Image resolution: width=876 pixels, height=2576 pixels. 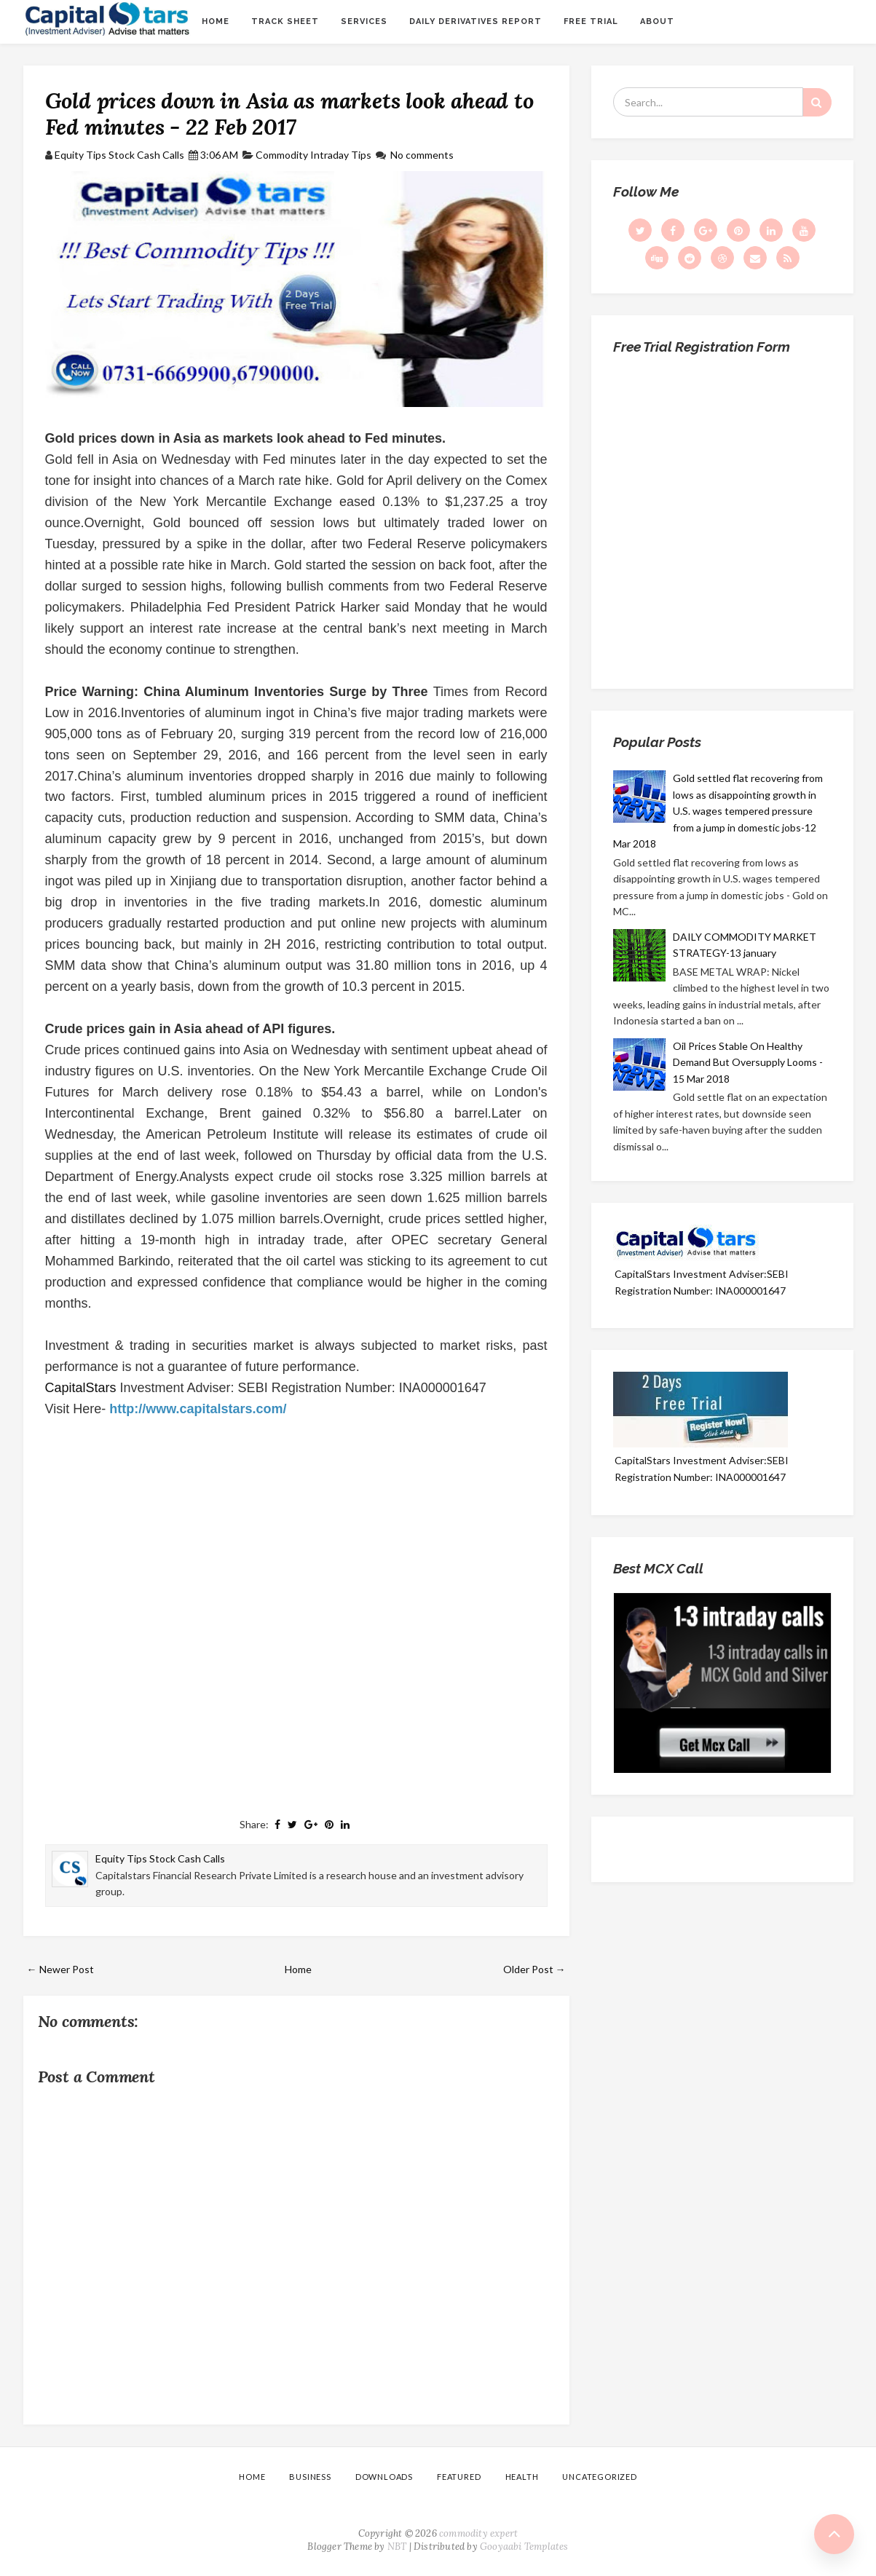 I want to click on Uncategorized, so click(x=599, y=2476).